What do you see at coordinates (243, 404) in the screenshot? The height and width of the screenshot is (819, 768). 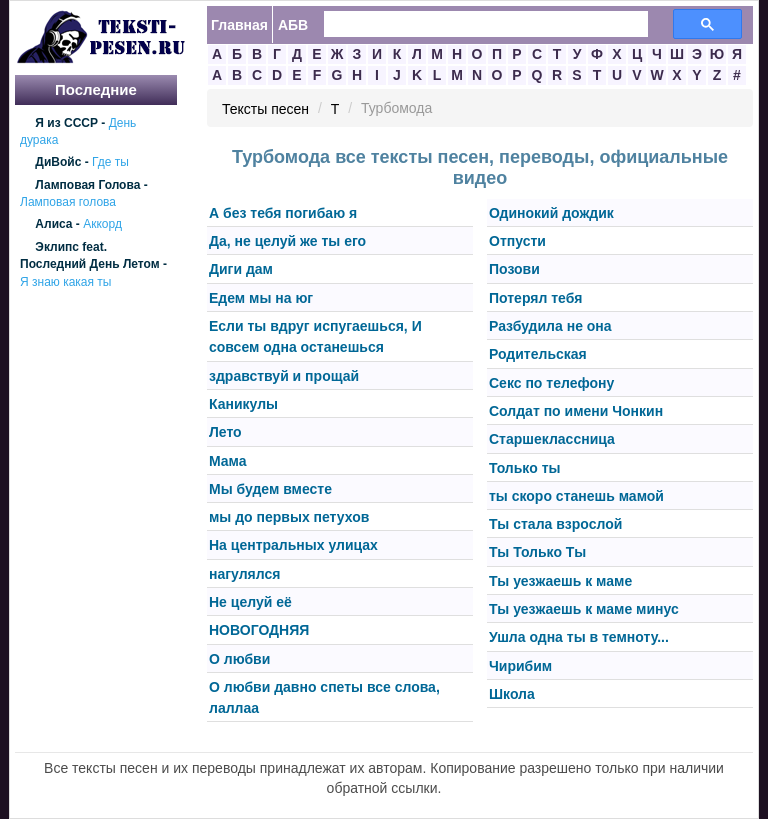 I see `Каникулы` at bounding box center [243, 404].